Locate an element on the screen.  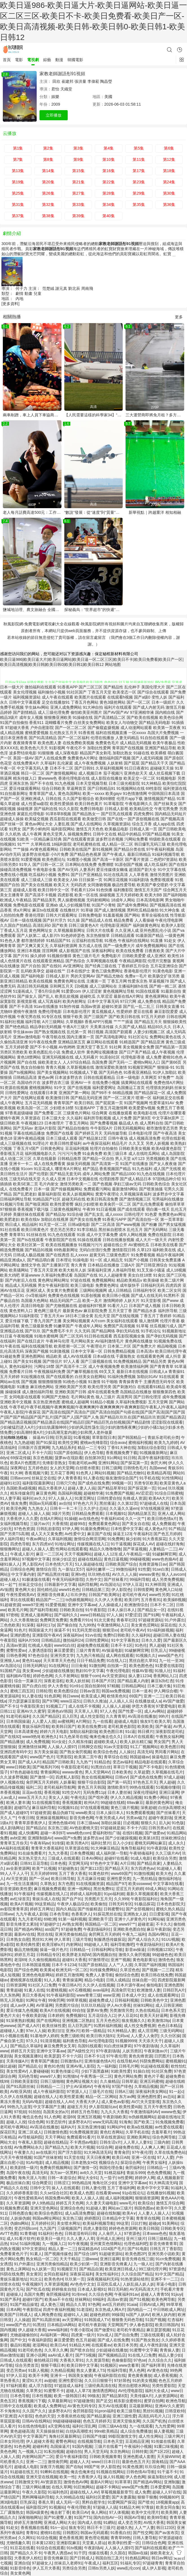
97好屌色 is located at coordinates (122, 2380).